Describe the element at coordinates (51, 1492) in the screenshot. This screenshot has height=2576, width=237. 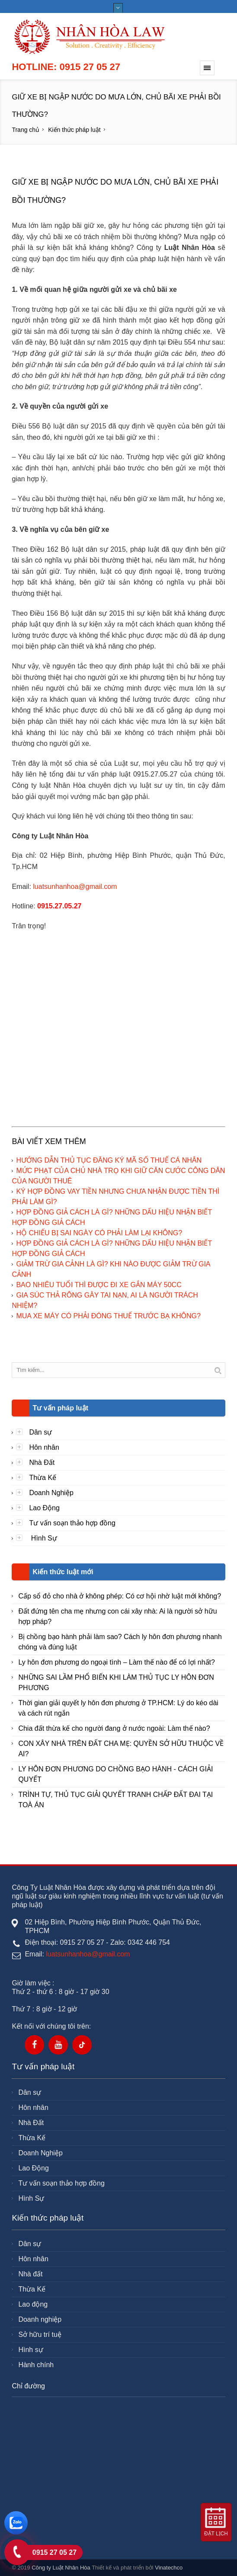
I see `Doanh Nghiệp` at that location.